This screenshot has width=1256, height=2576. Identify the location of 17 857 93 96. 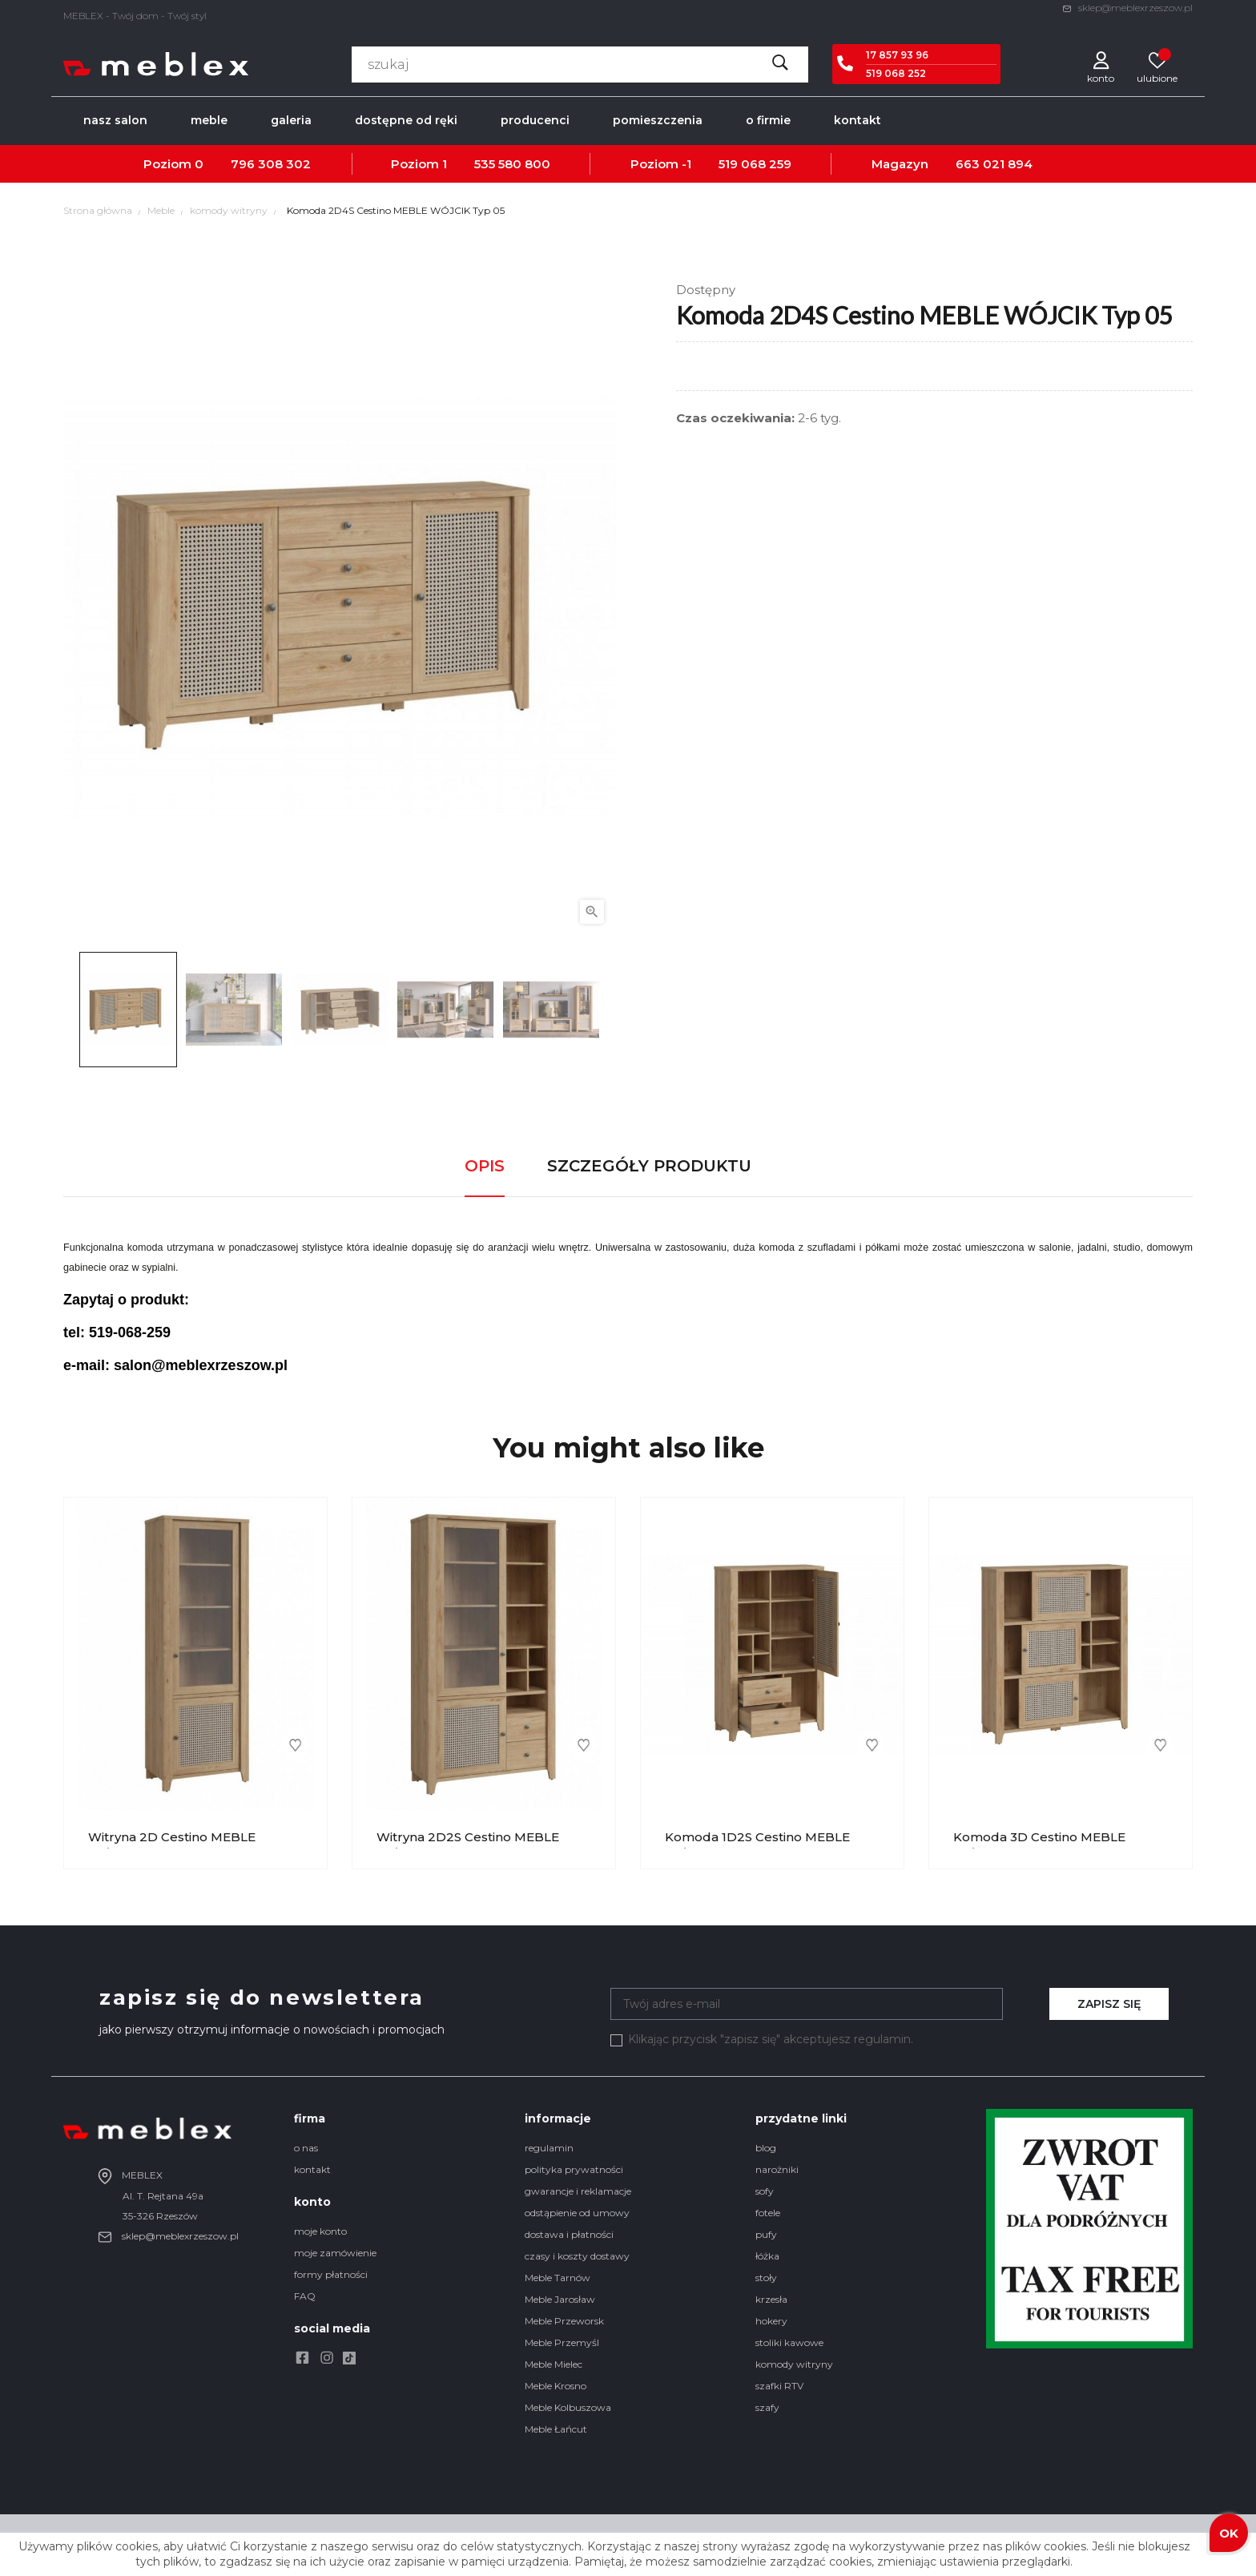
(897, 55).